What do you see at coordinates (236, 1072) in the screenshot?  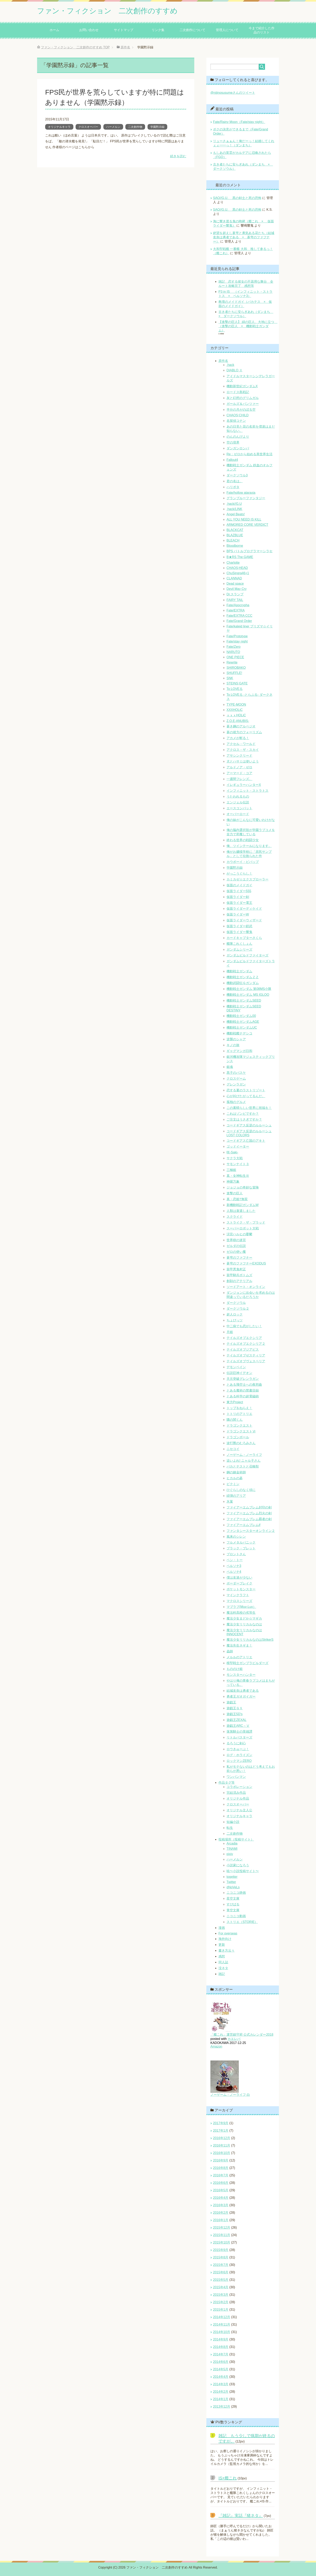 I see `黒子のバスケ` at bounding box center [236, 1072].